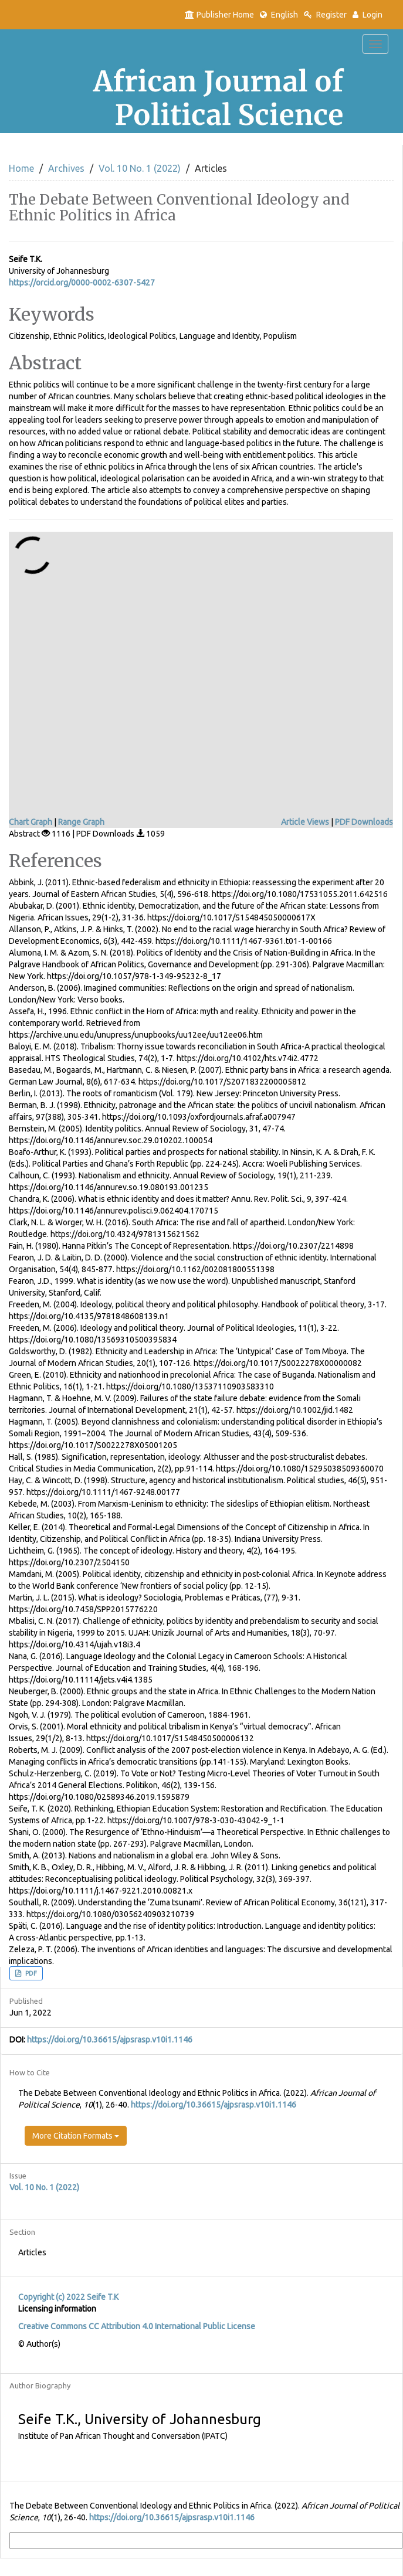 The width and height of the screenshot is (403, 2576). Describe the element at coordinates (109, 2039) in the screenshot. I see `https://doi.org/10.36615/ajpsrasp.v10i1.1146` at that location.